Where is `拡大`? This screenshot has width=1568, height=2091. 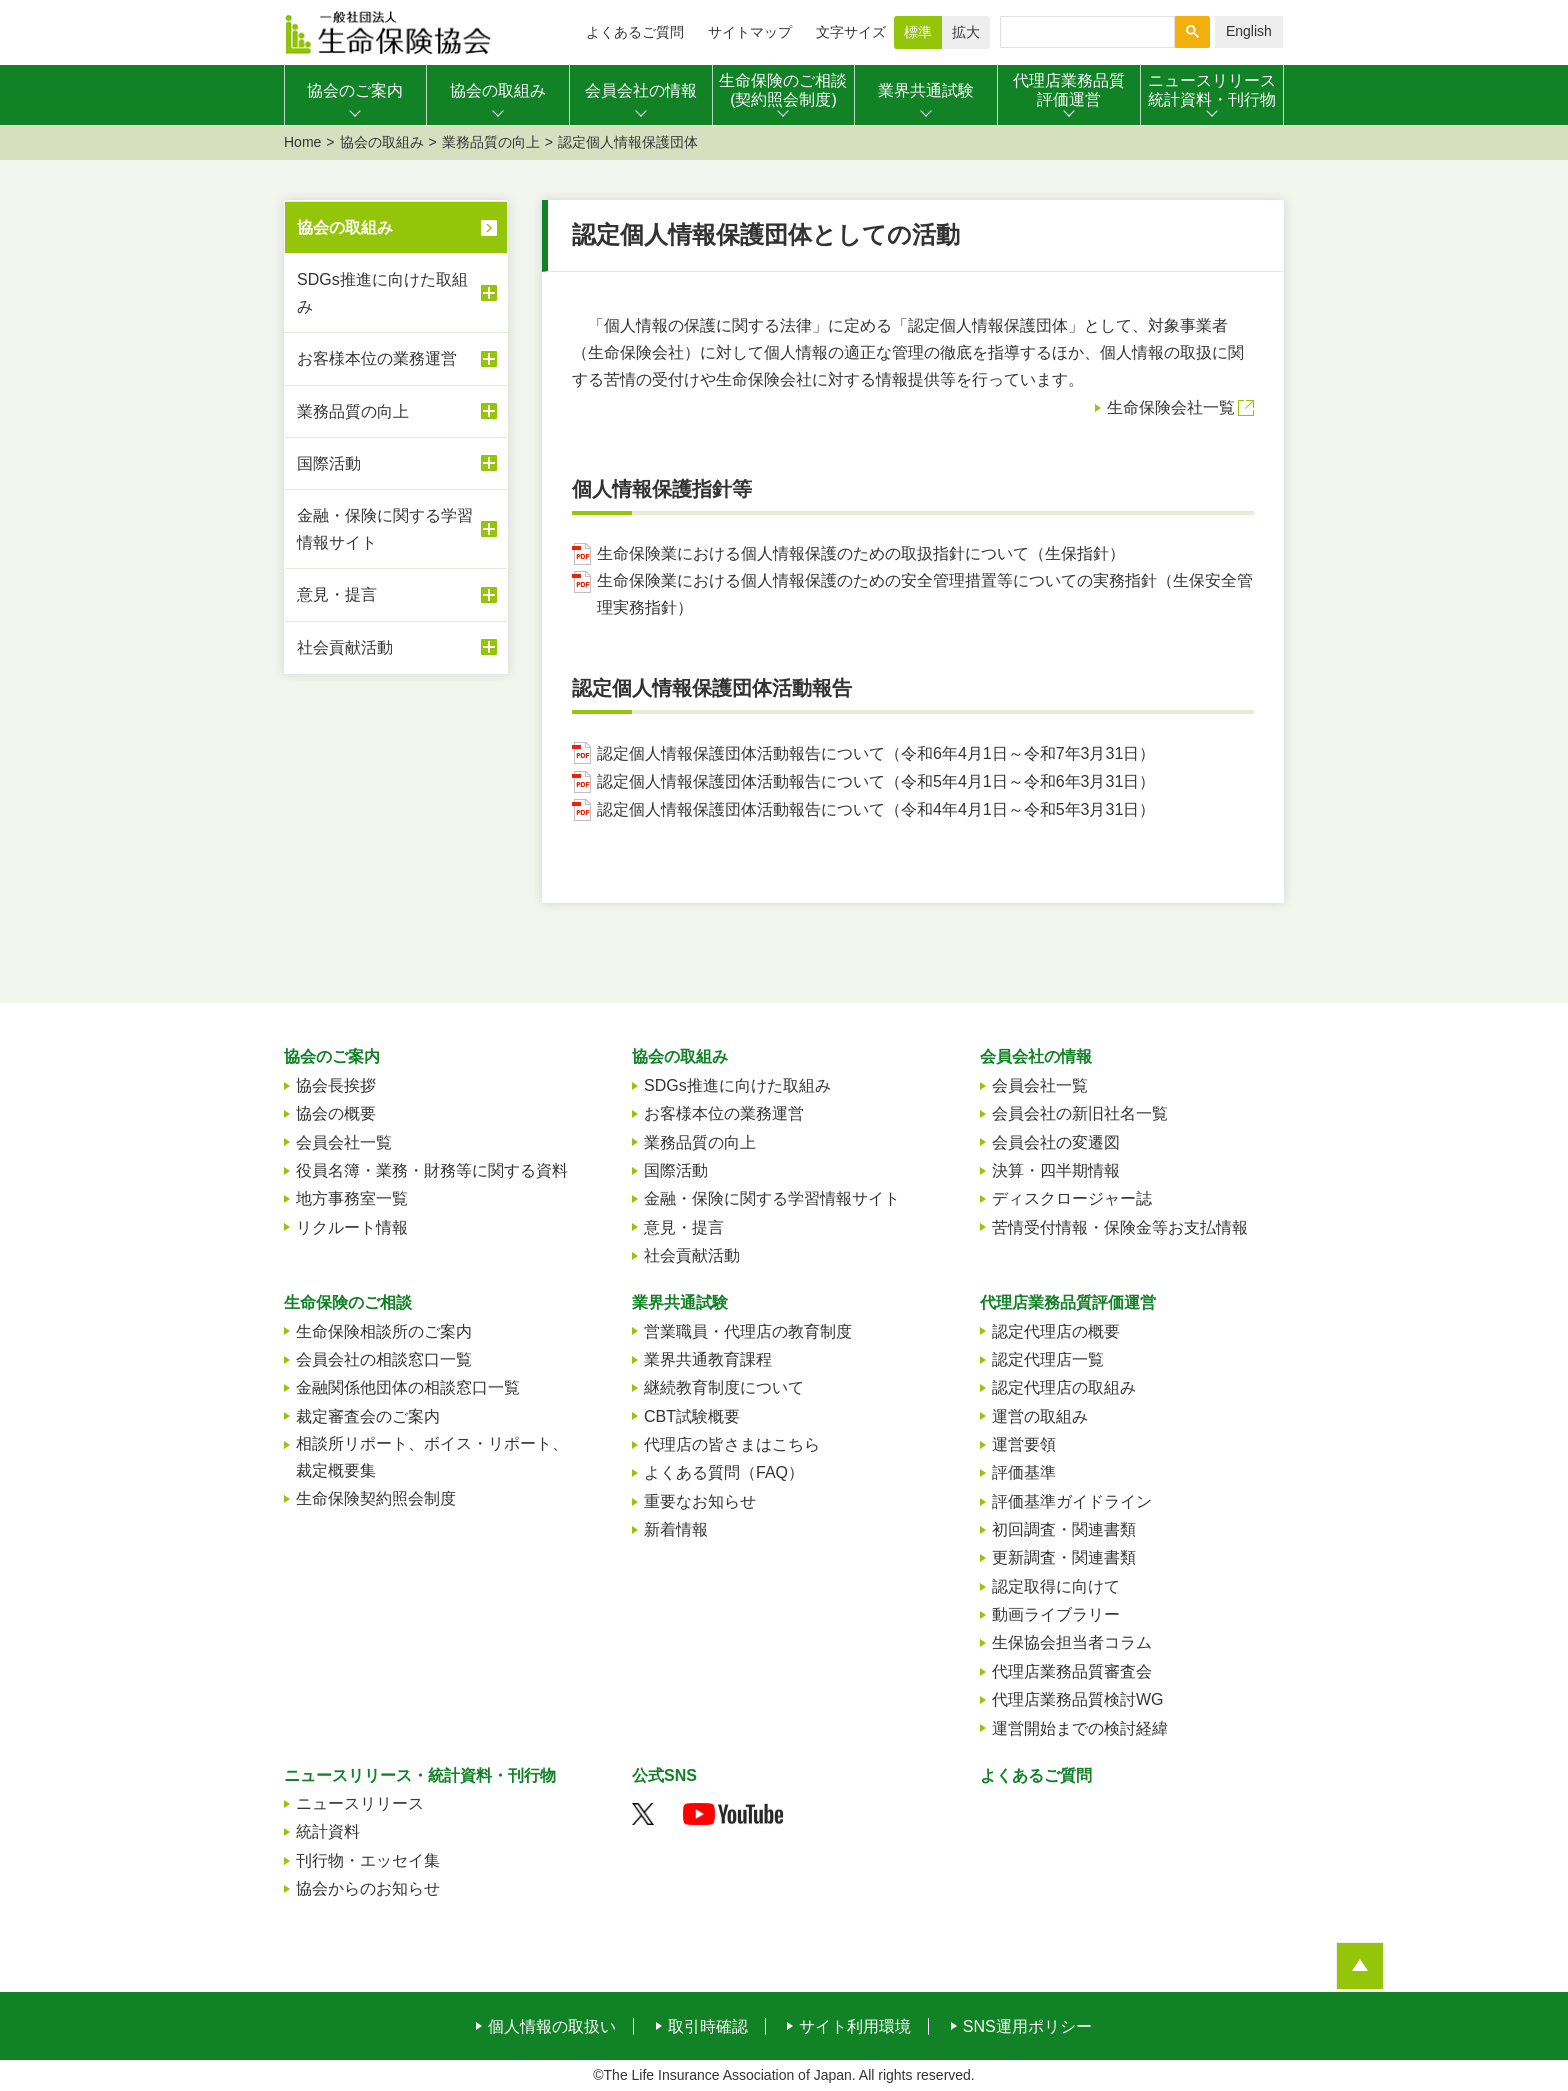
拡大 is located at coordinates (966, 32).